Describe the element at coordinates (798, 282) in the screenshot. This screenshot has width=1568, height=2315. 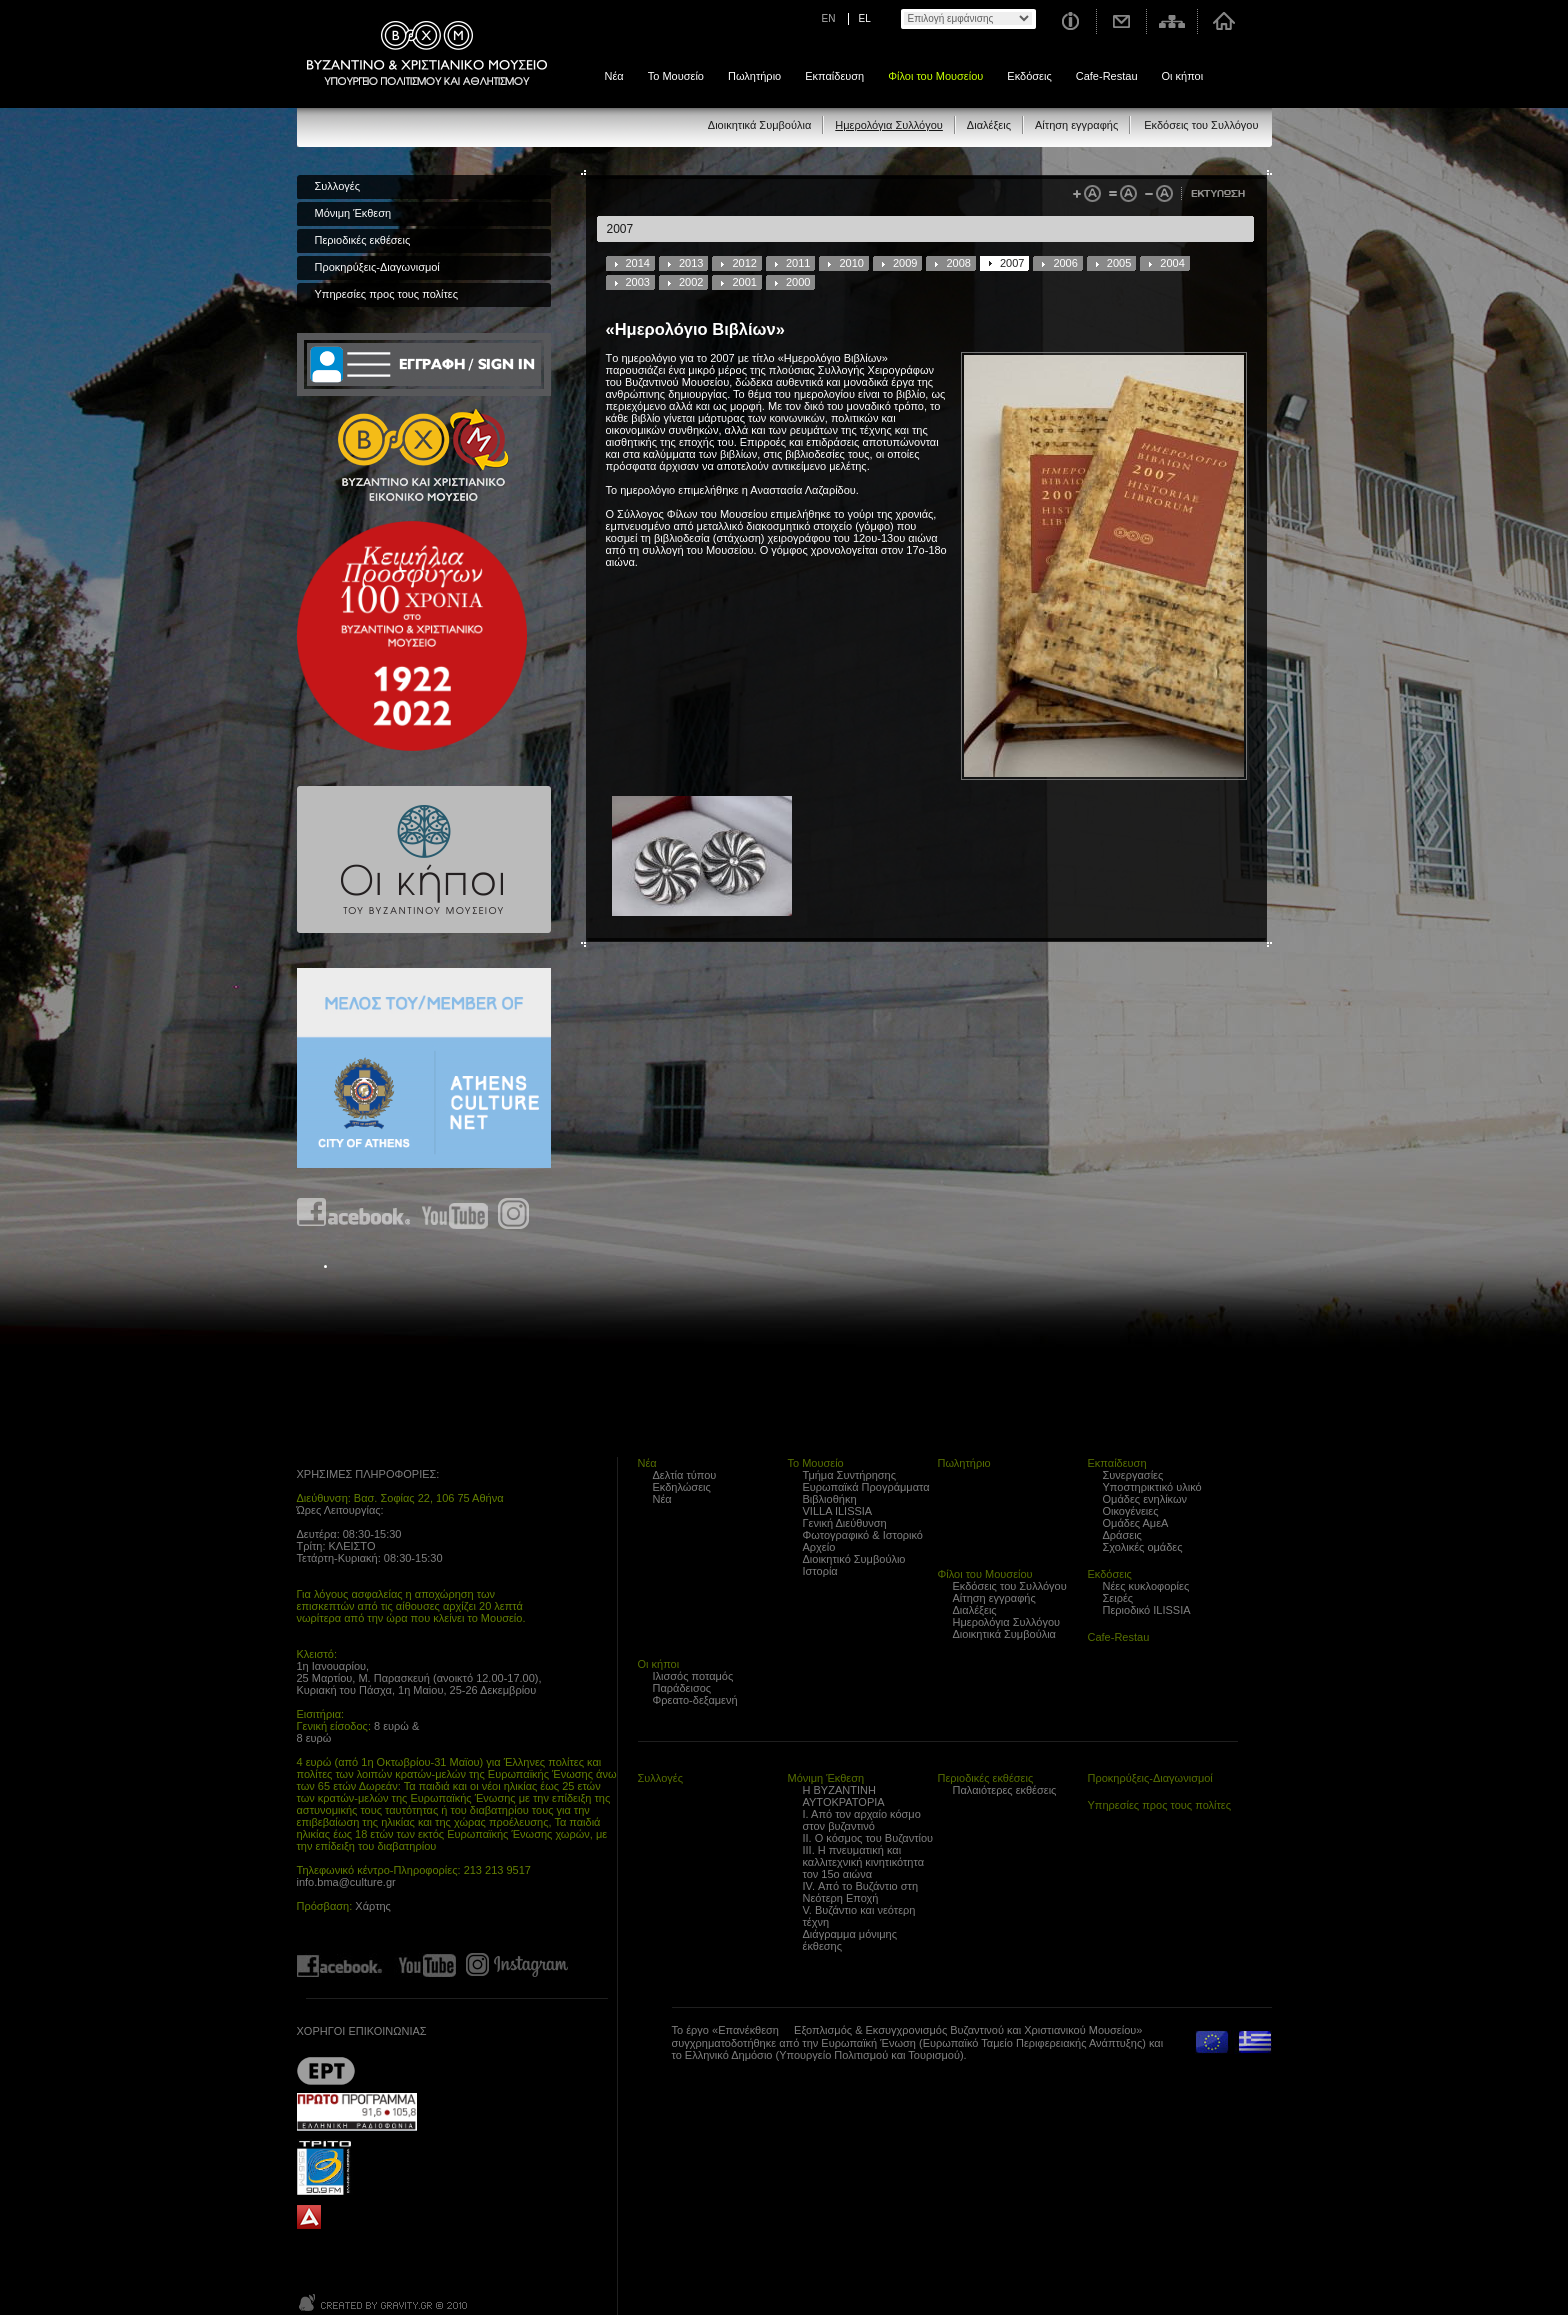
I see `2000` at that location.